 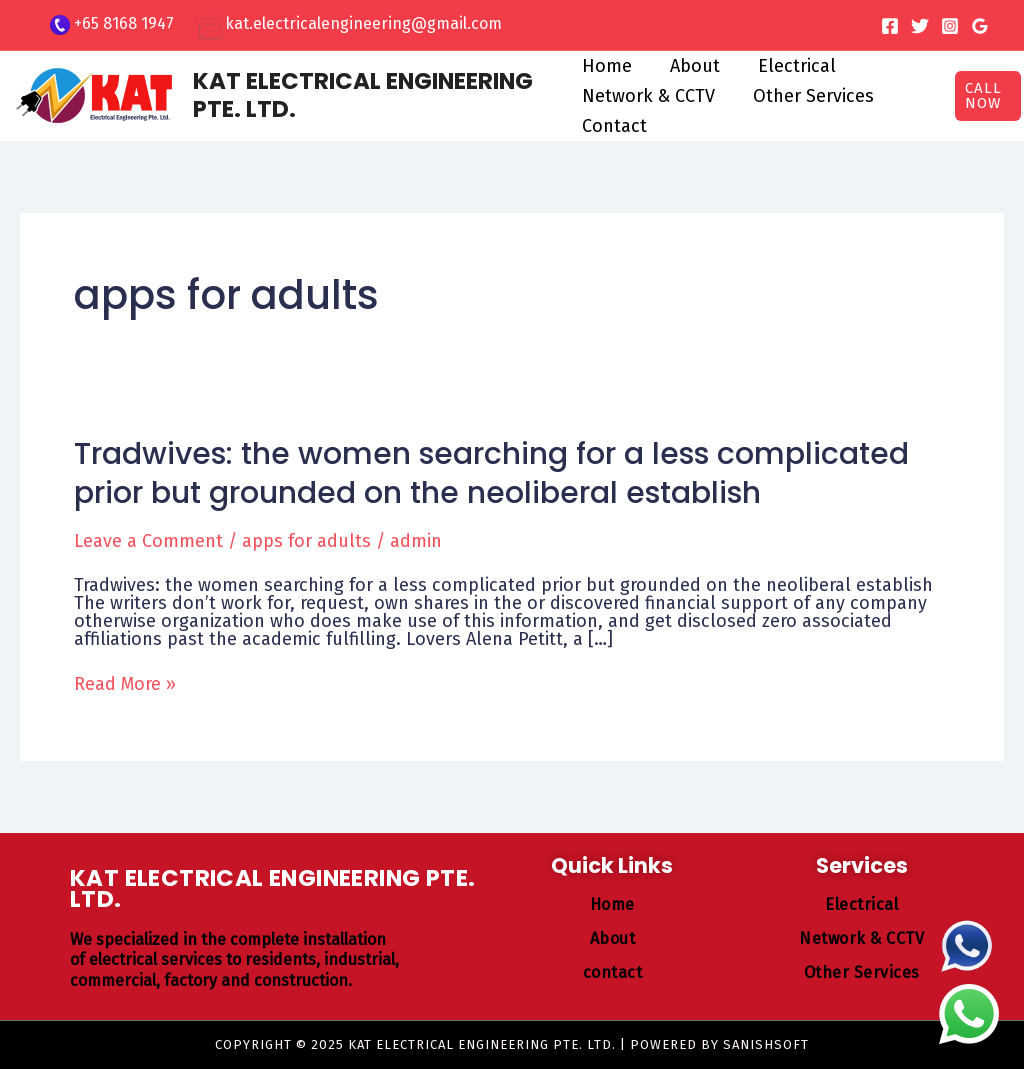 I want to click on Network & CCTV, so click(x=648, y=96).